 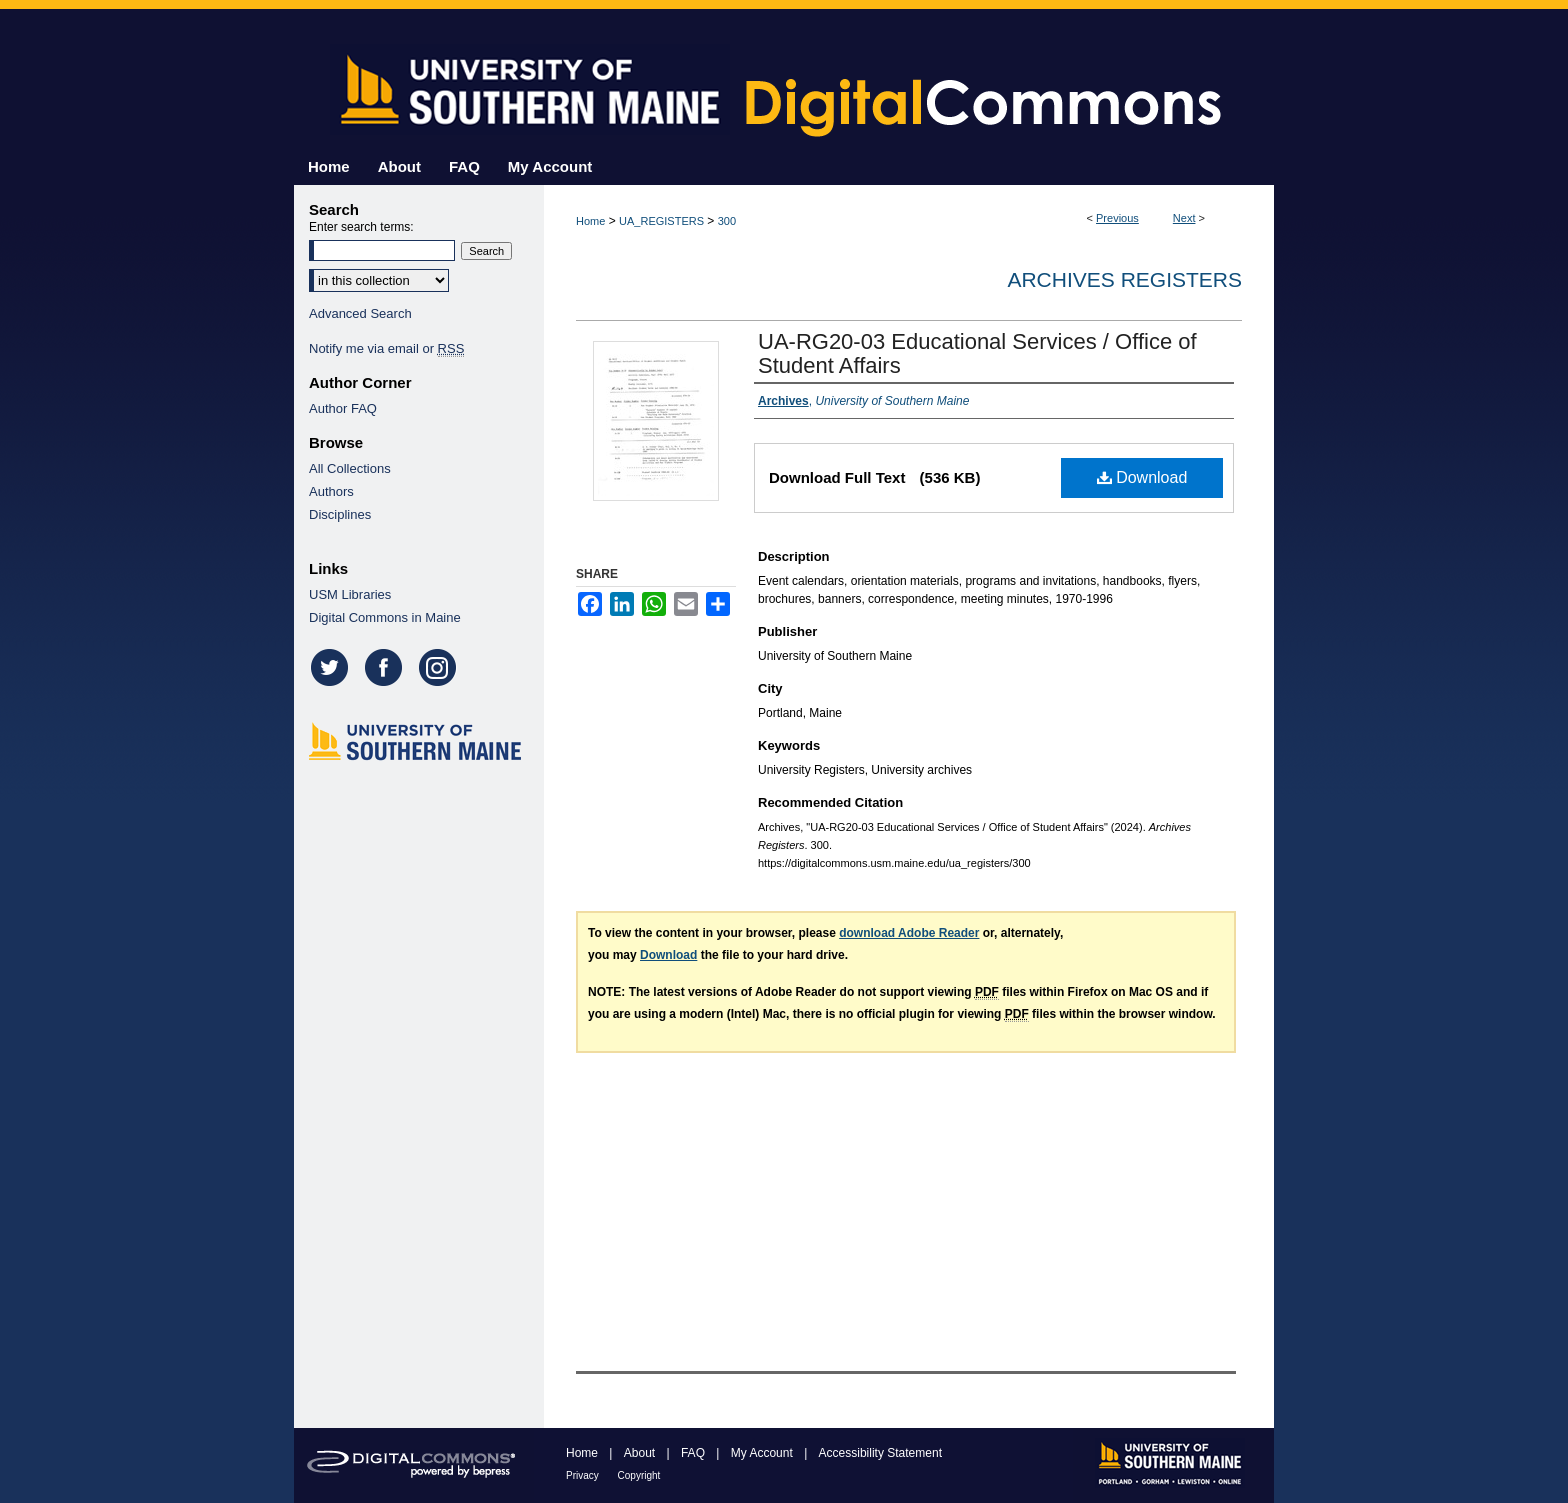 What do you see at coordinates (661, 221) in the screenshot?
I see `UA_REGISTERS` at bounding box center [661, 221].